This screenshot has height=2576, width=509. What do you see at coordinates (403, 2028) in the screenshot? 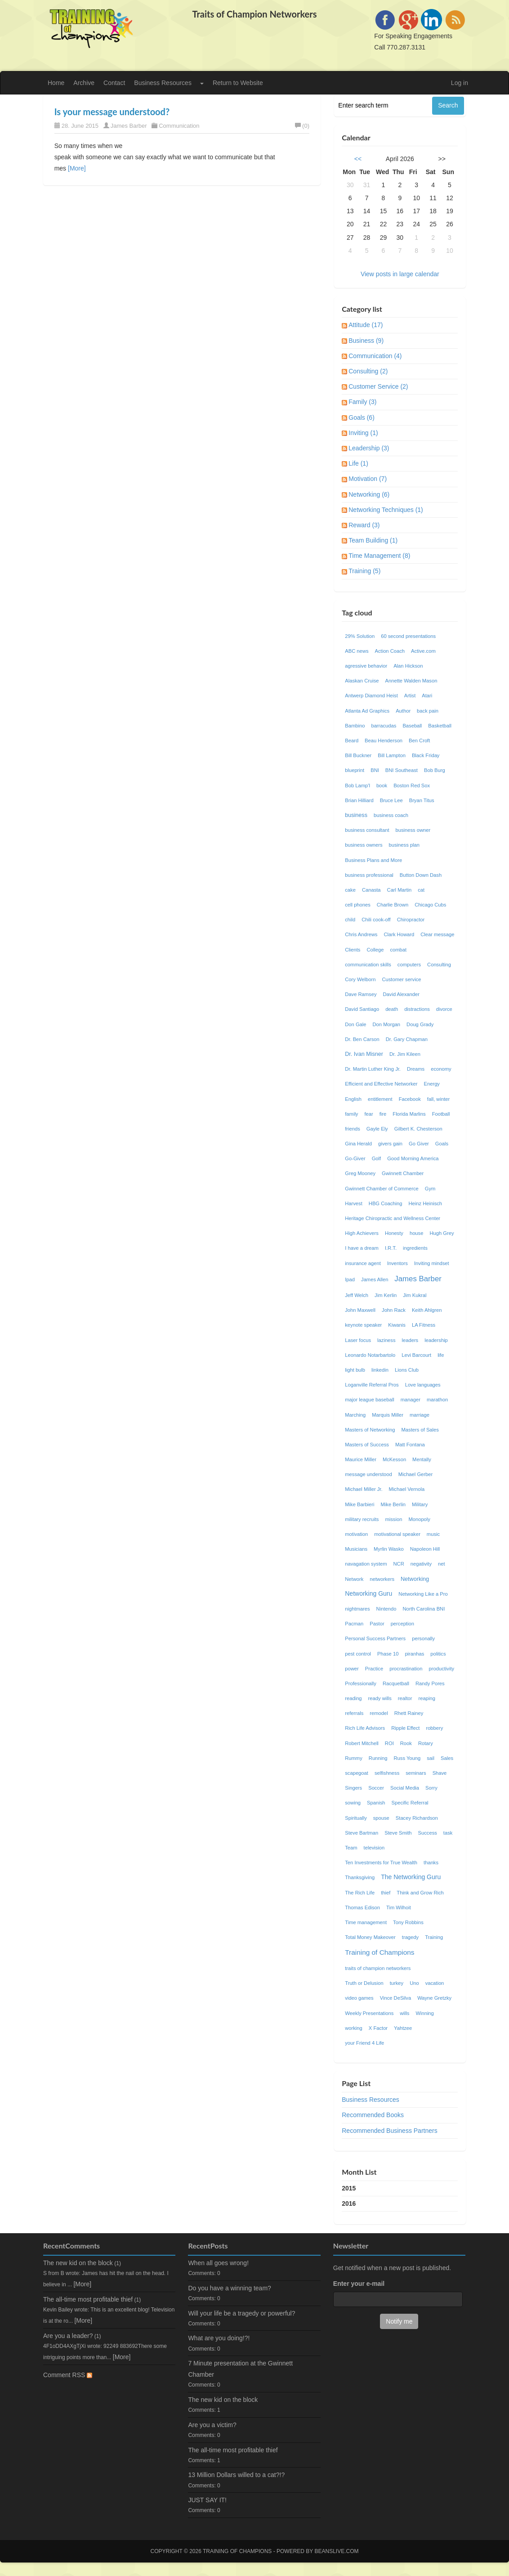
I see `Yahtzee` at bounding box center [403, 2028].